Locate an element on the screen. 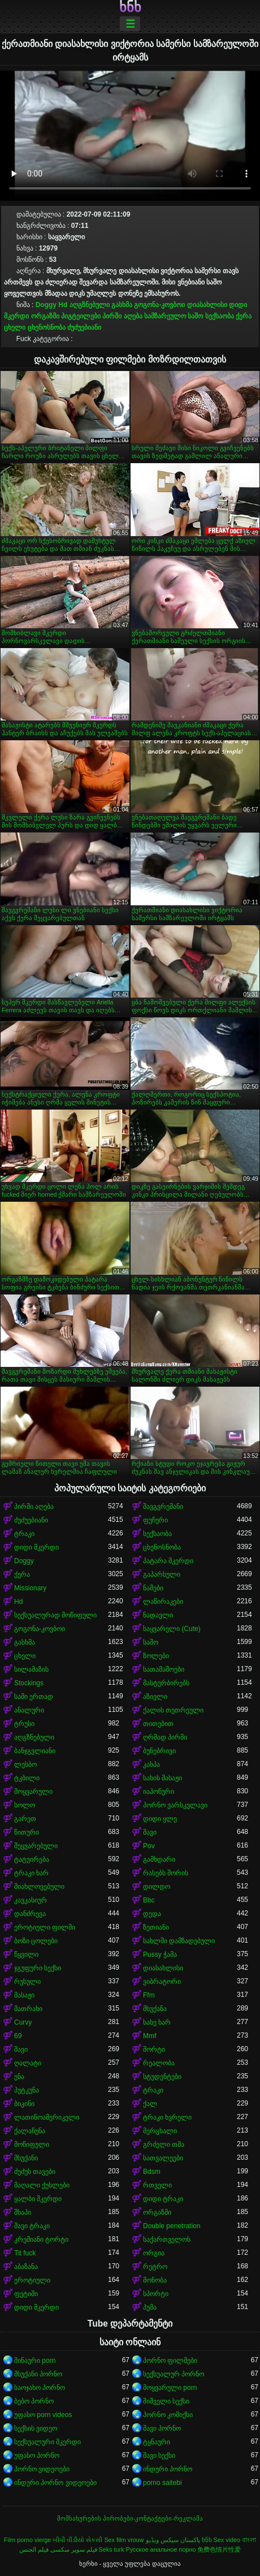  ინდური პორნო ვიდეოები is located at coordinates (55, 2483).